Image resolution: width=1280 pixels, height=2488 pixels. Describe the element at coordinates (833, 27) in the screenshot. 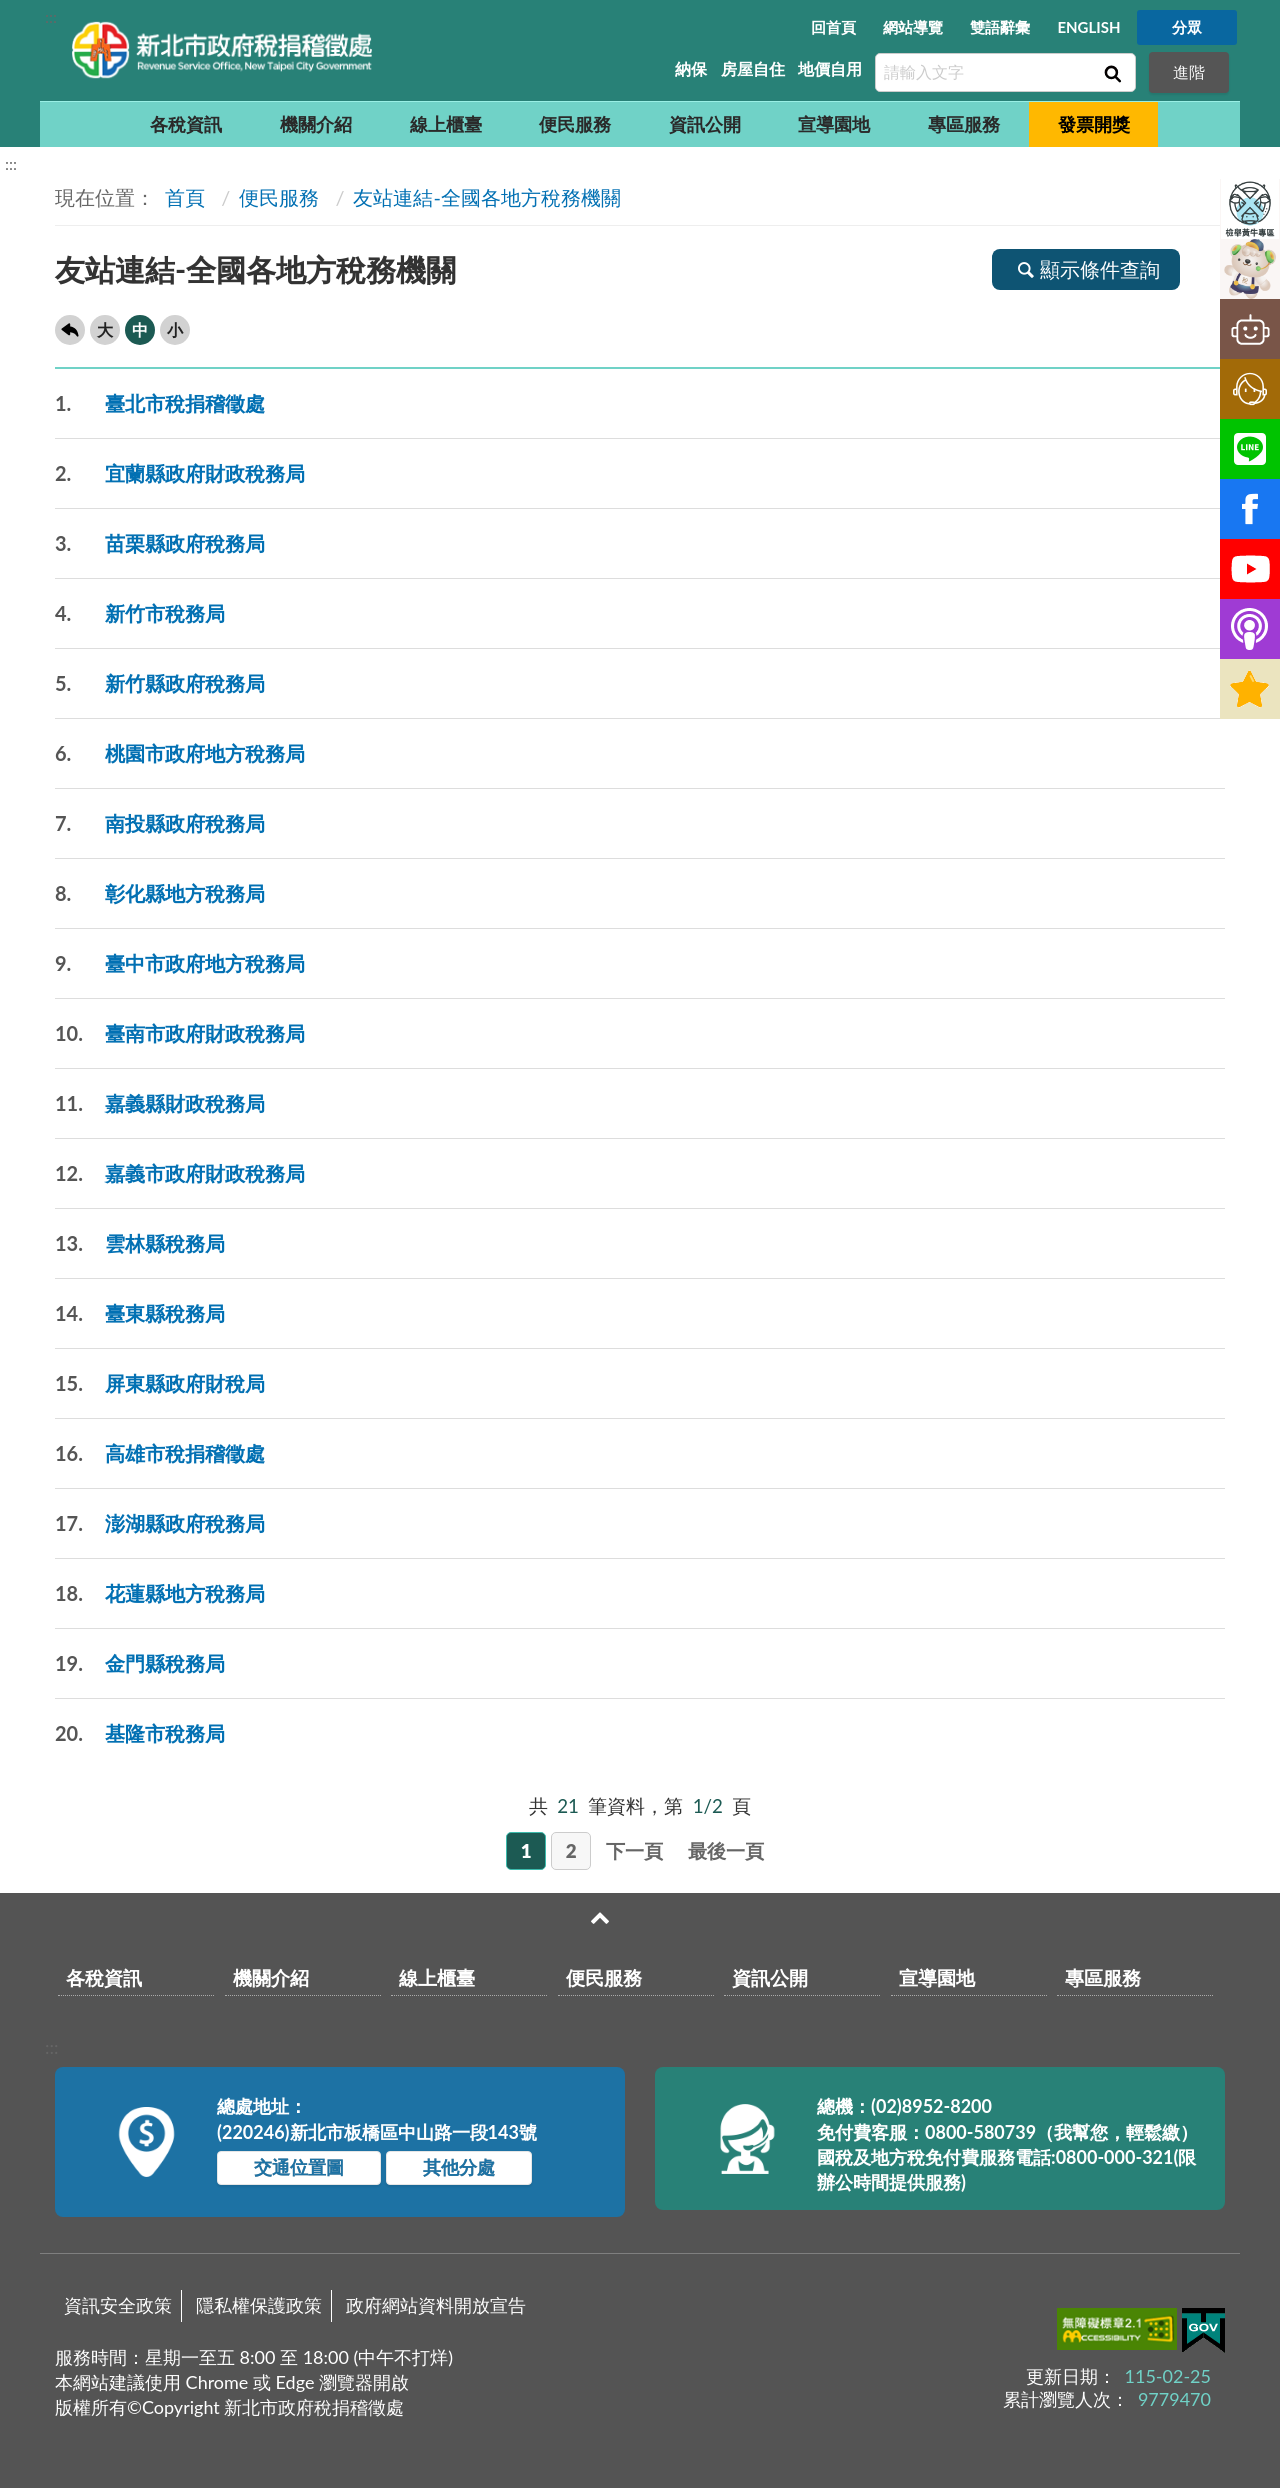

I see `回首頁` at that location.